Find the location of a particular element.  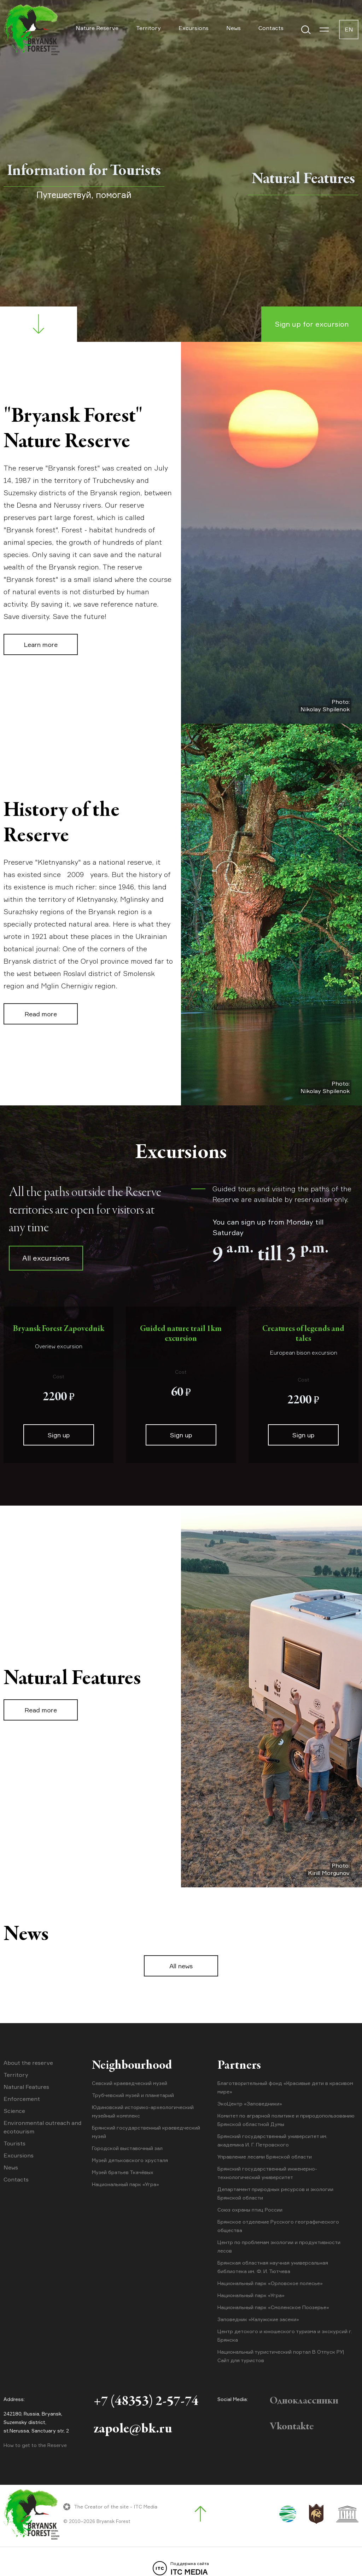

Музей дятьковского хрусталя is located at coordinates (130, 2160).